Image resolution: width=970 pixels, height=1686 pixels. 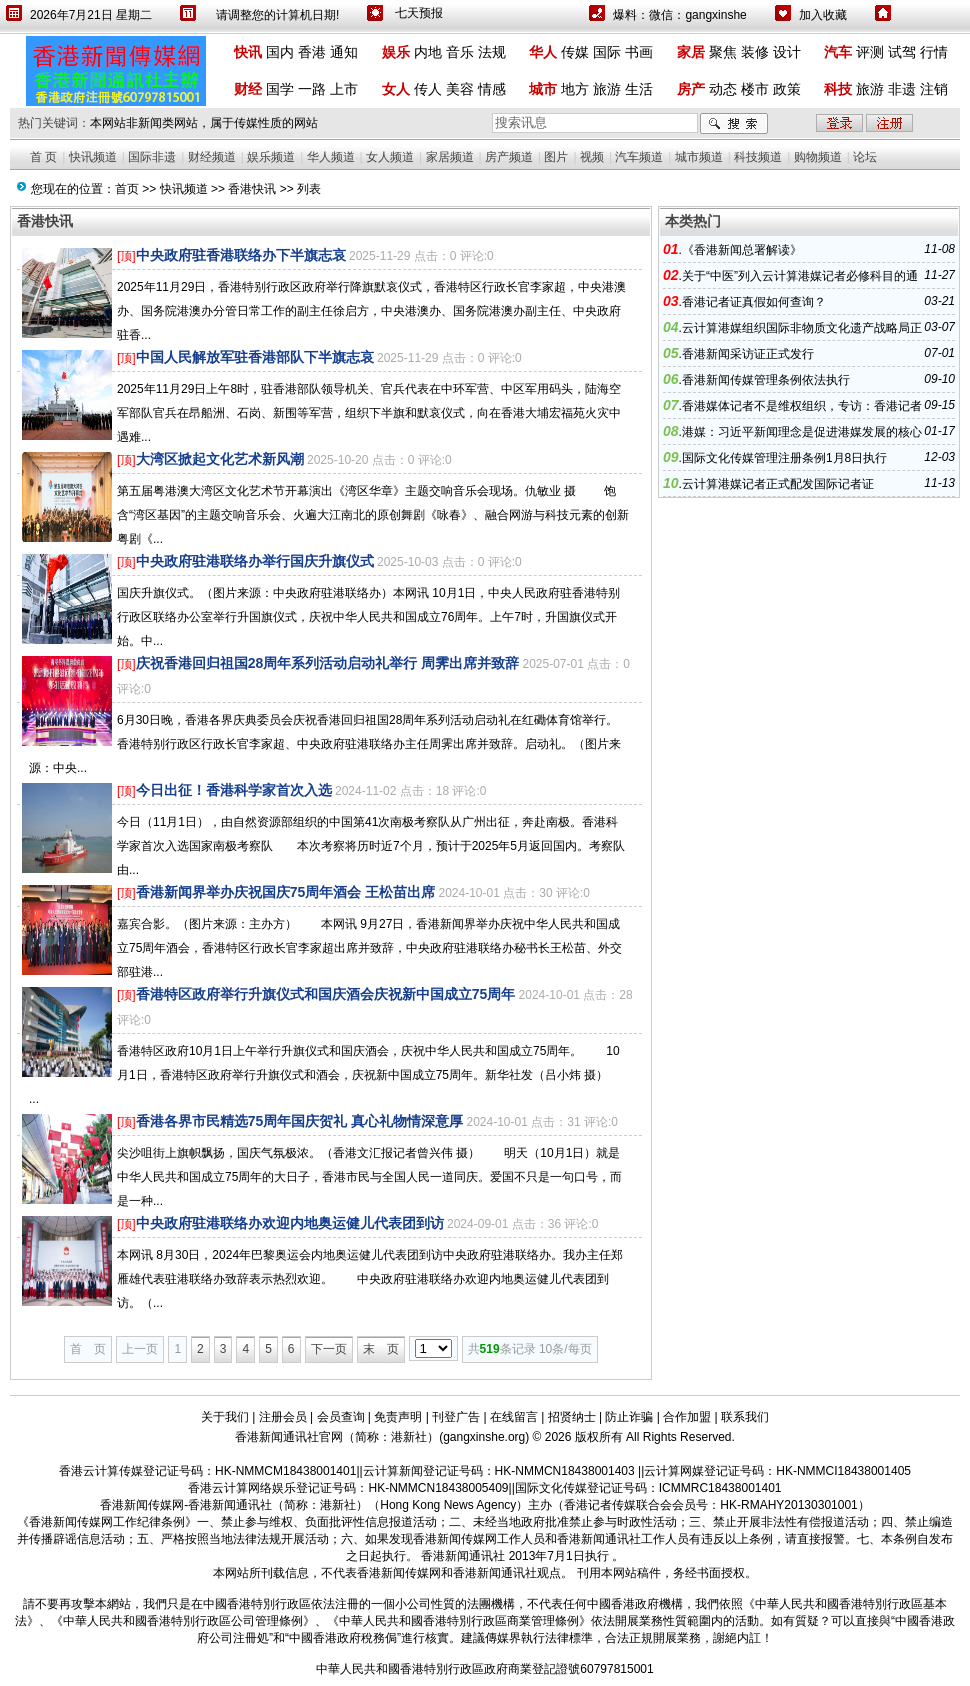 I want to click on 音乐, so click(x=460, y=52).